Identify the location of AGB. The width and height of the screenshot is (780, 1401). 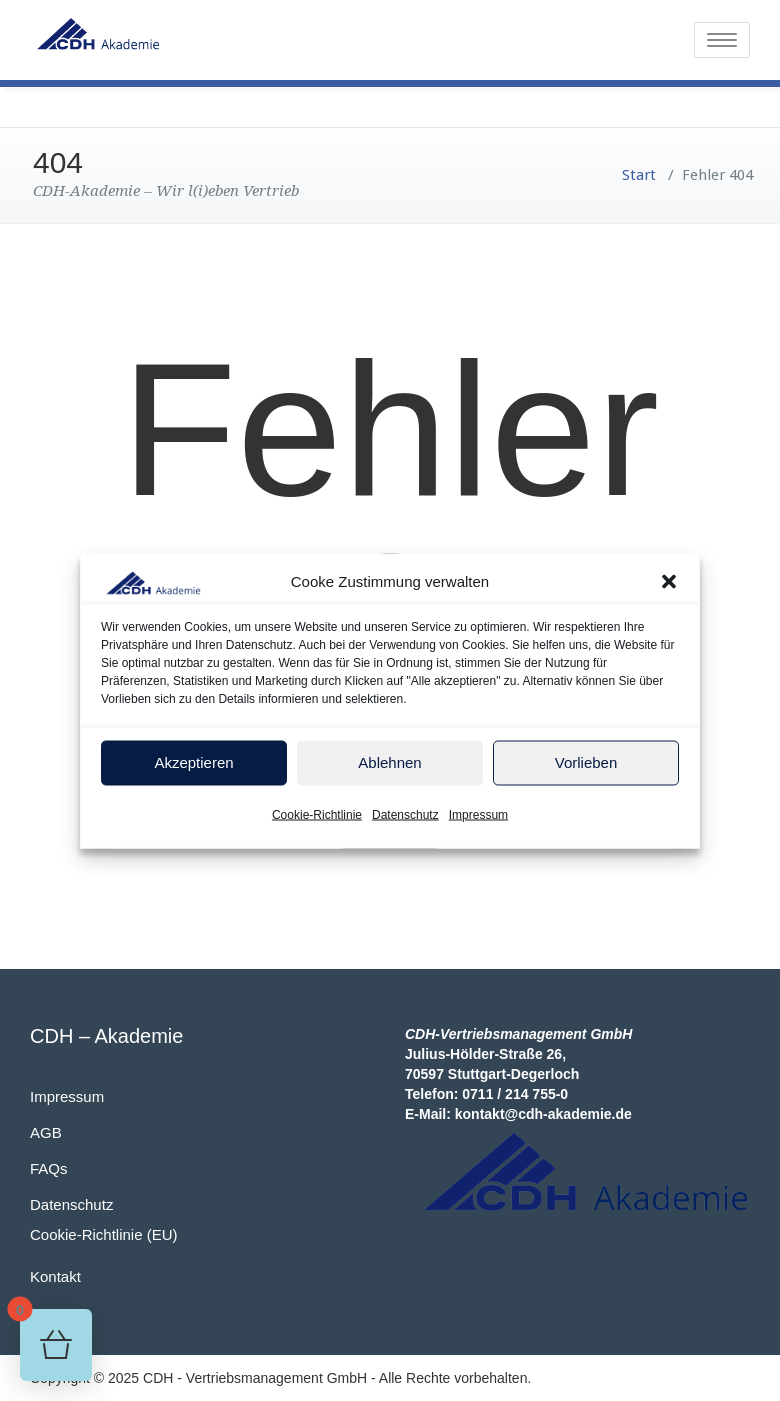
(46, 1132).